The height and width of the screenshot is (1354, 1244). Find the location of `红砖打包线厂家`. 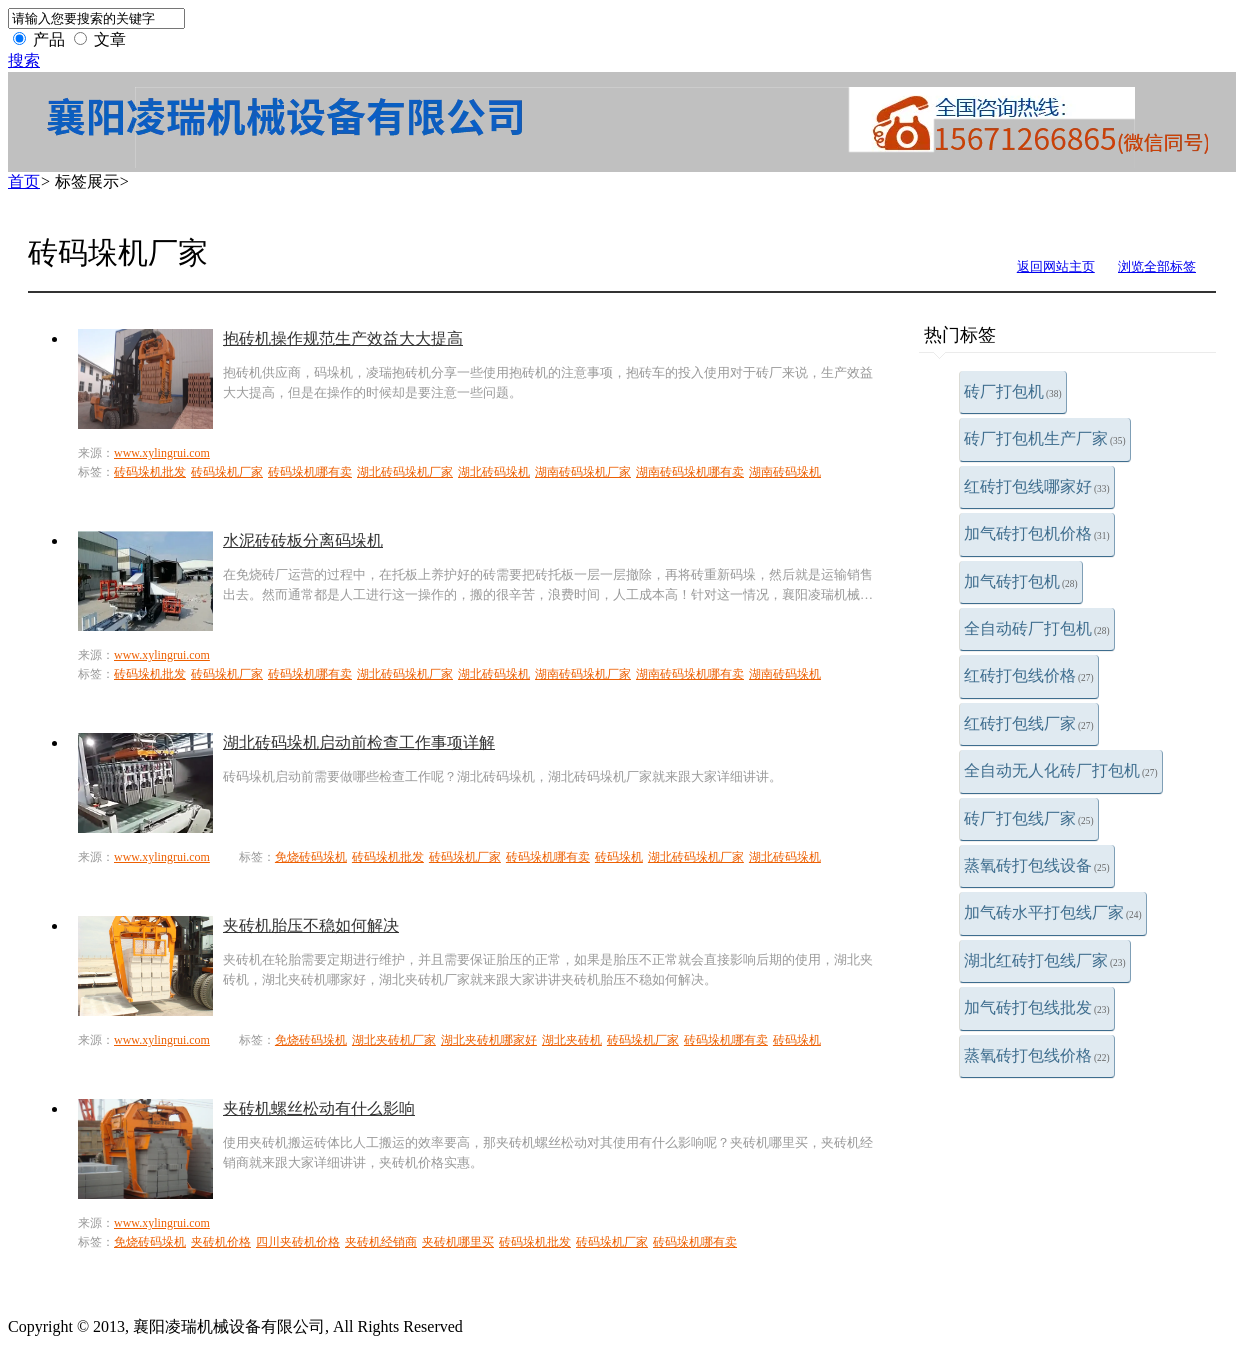

红砖打包线厂家 is located at coordinates (1029, 723).